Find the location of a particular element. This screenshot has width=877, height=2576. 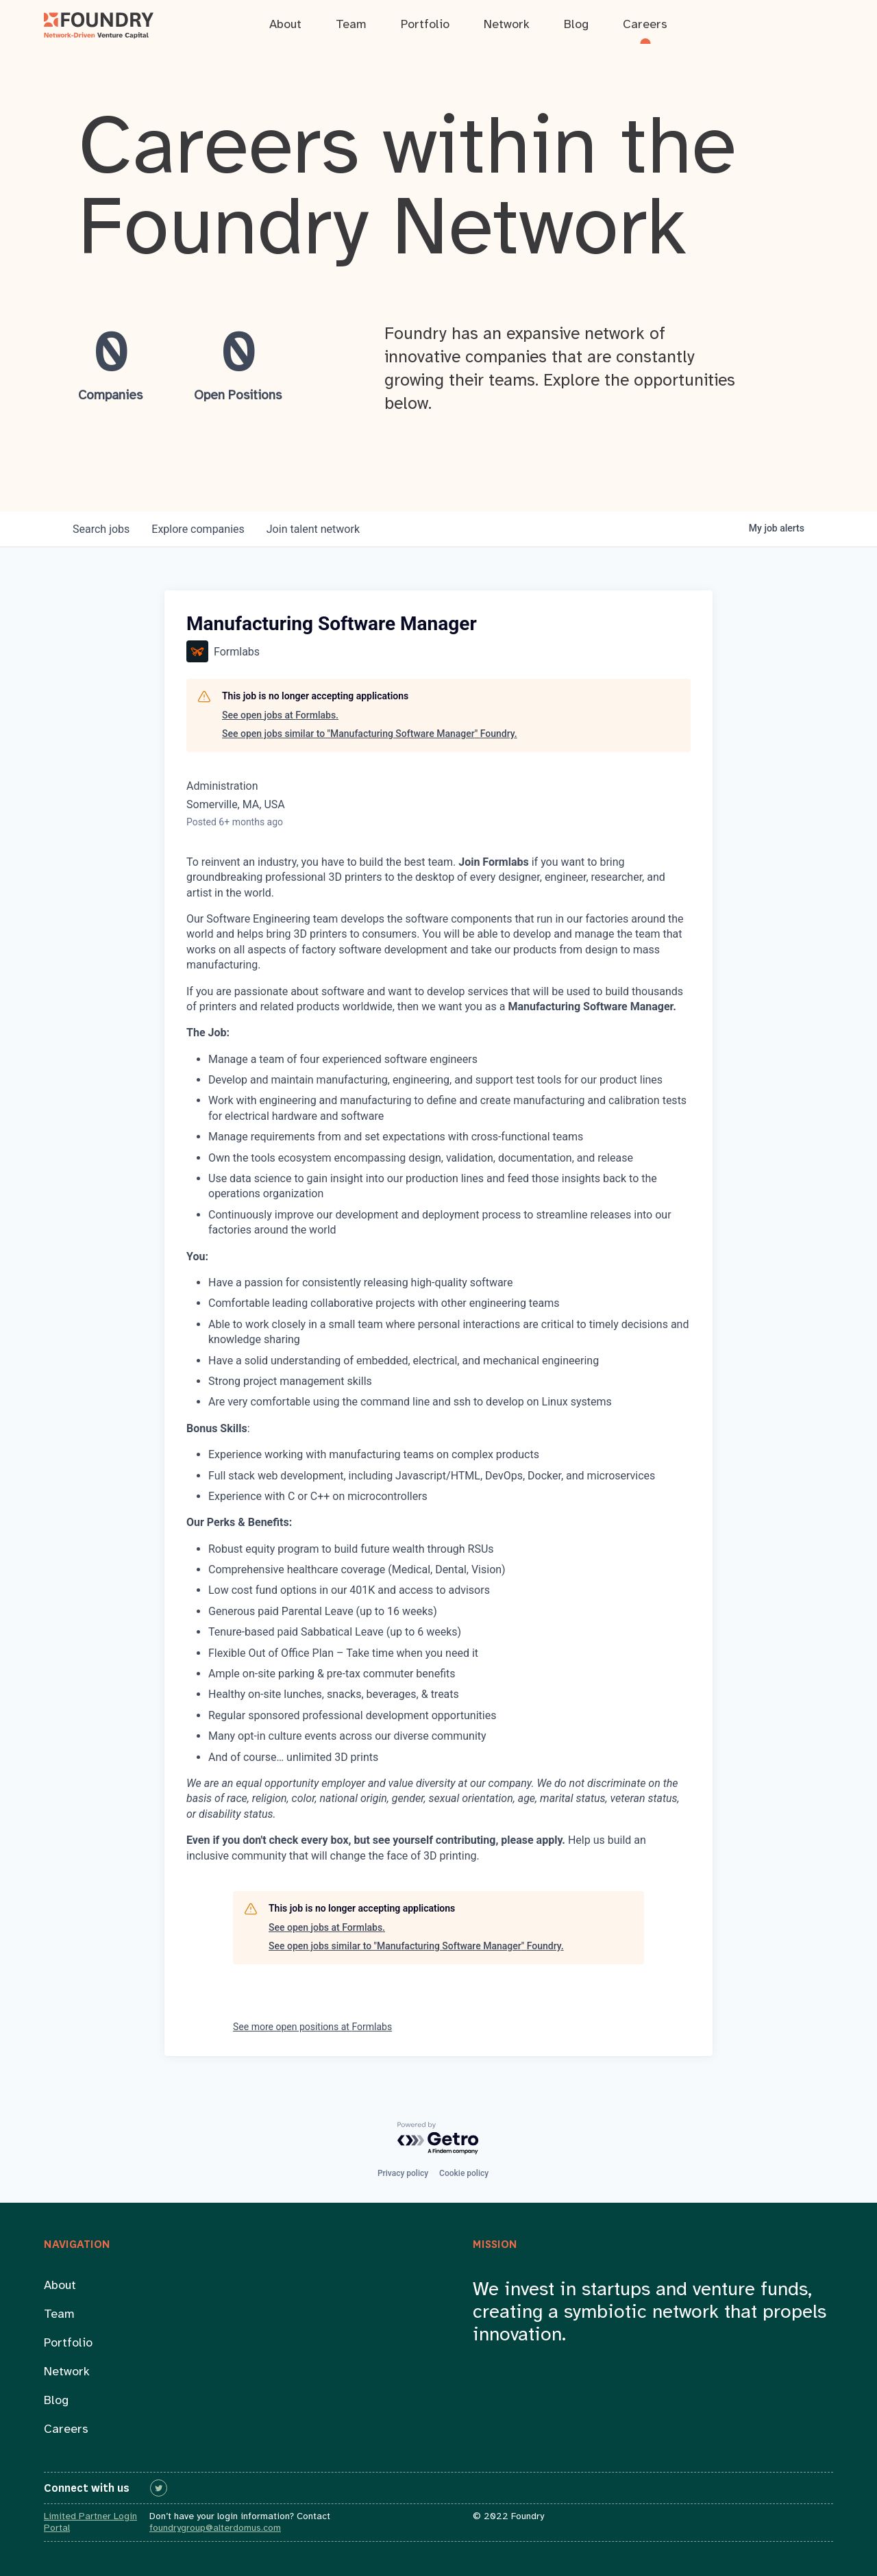

foundrygroup@alterdomus.com is located at coordinates (215, 2528).